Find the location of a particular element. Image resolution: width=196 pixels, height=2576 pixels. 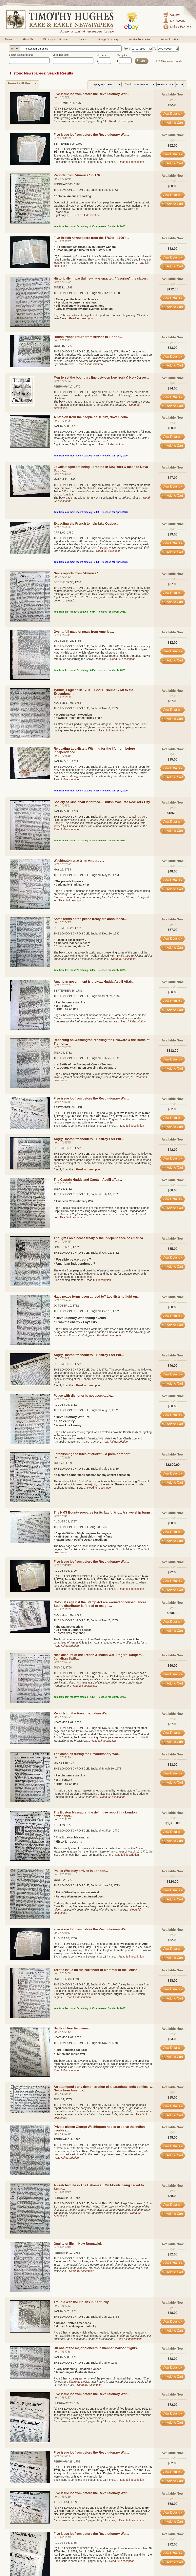

[View details for A wretched life in The Bahamas... On Florida being ceded to Spain...] is located at coordinates (30, 2232).